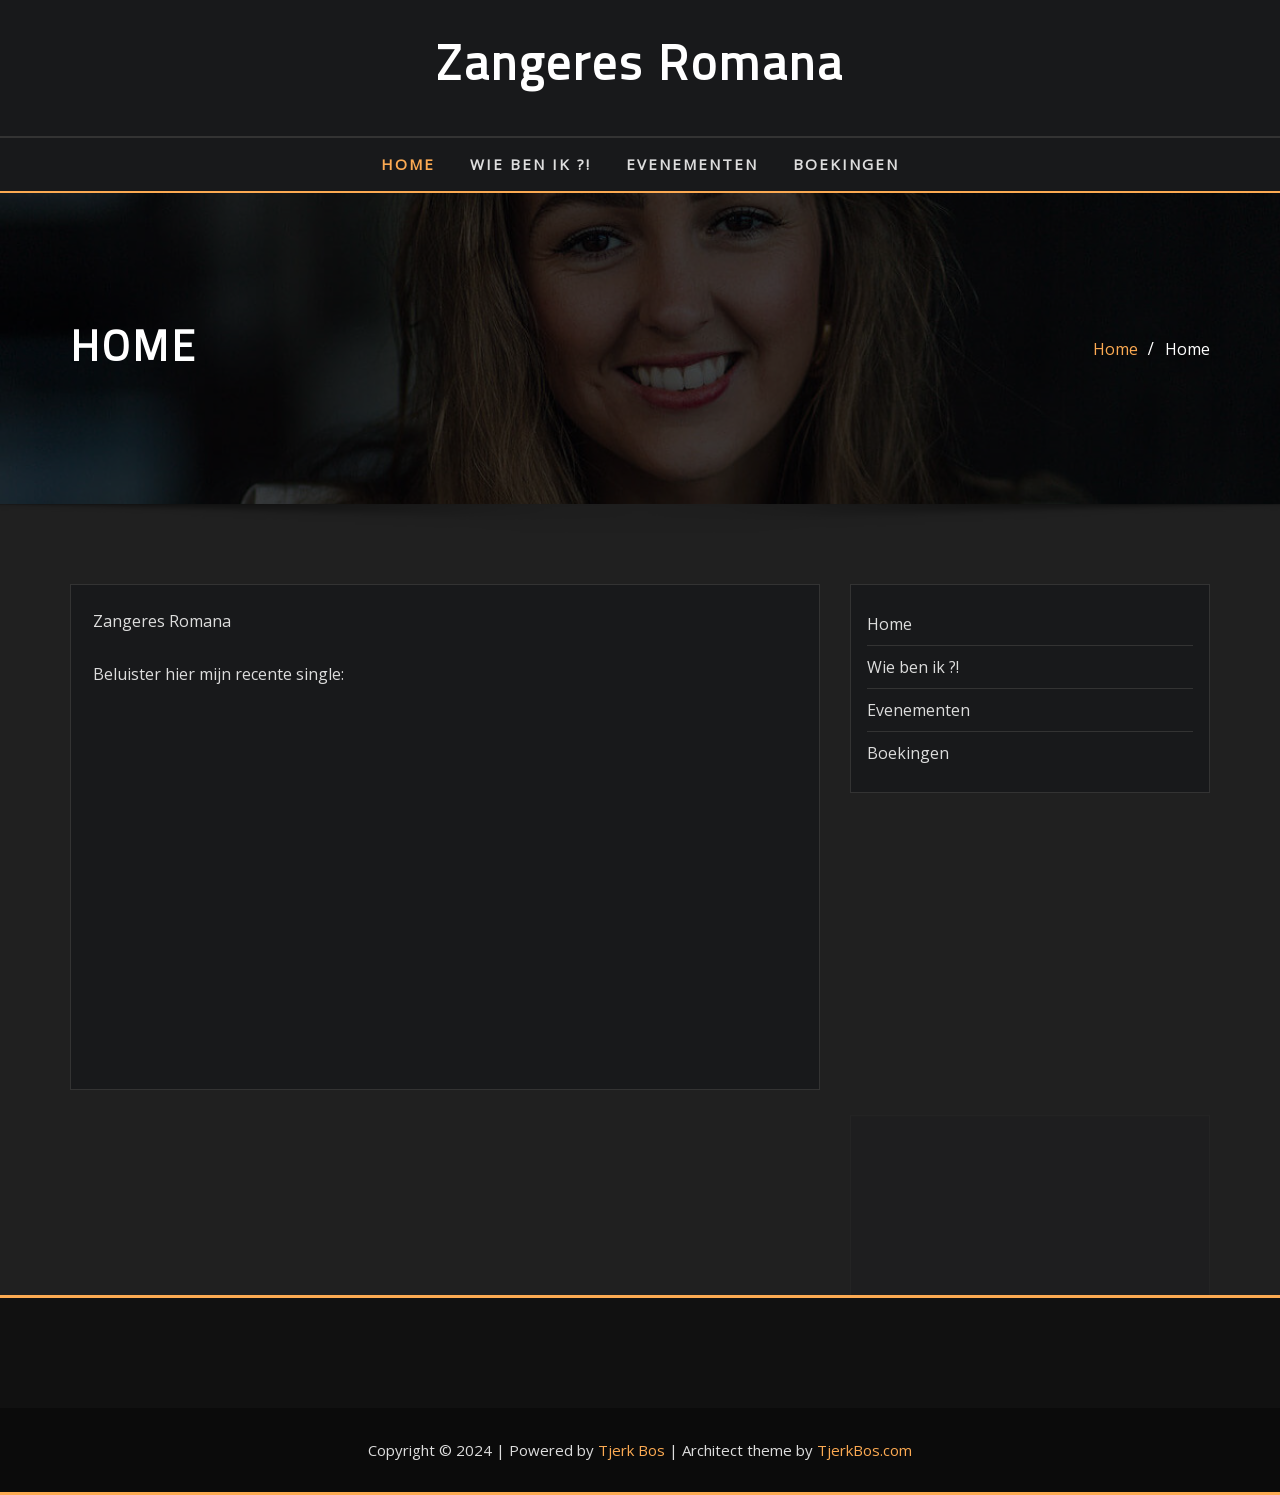 This screenshot has width=1280, height=1495. I want to click on Boekingen, so click(846, 164).